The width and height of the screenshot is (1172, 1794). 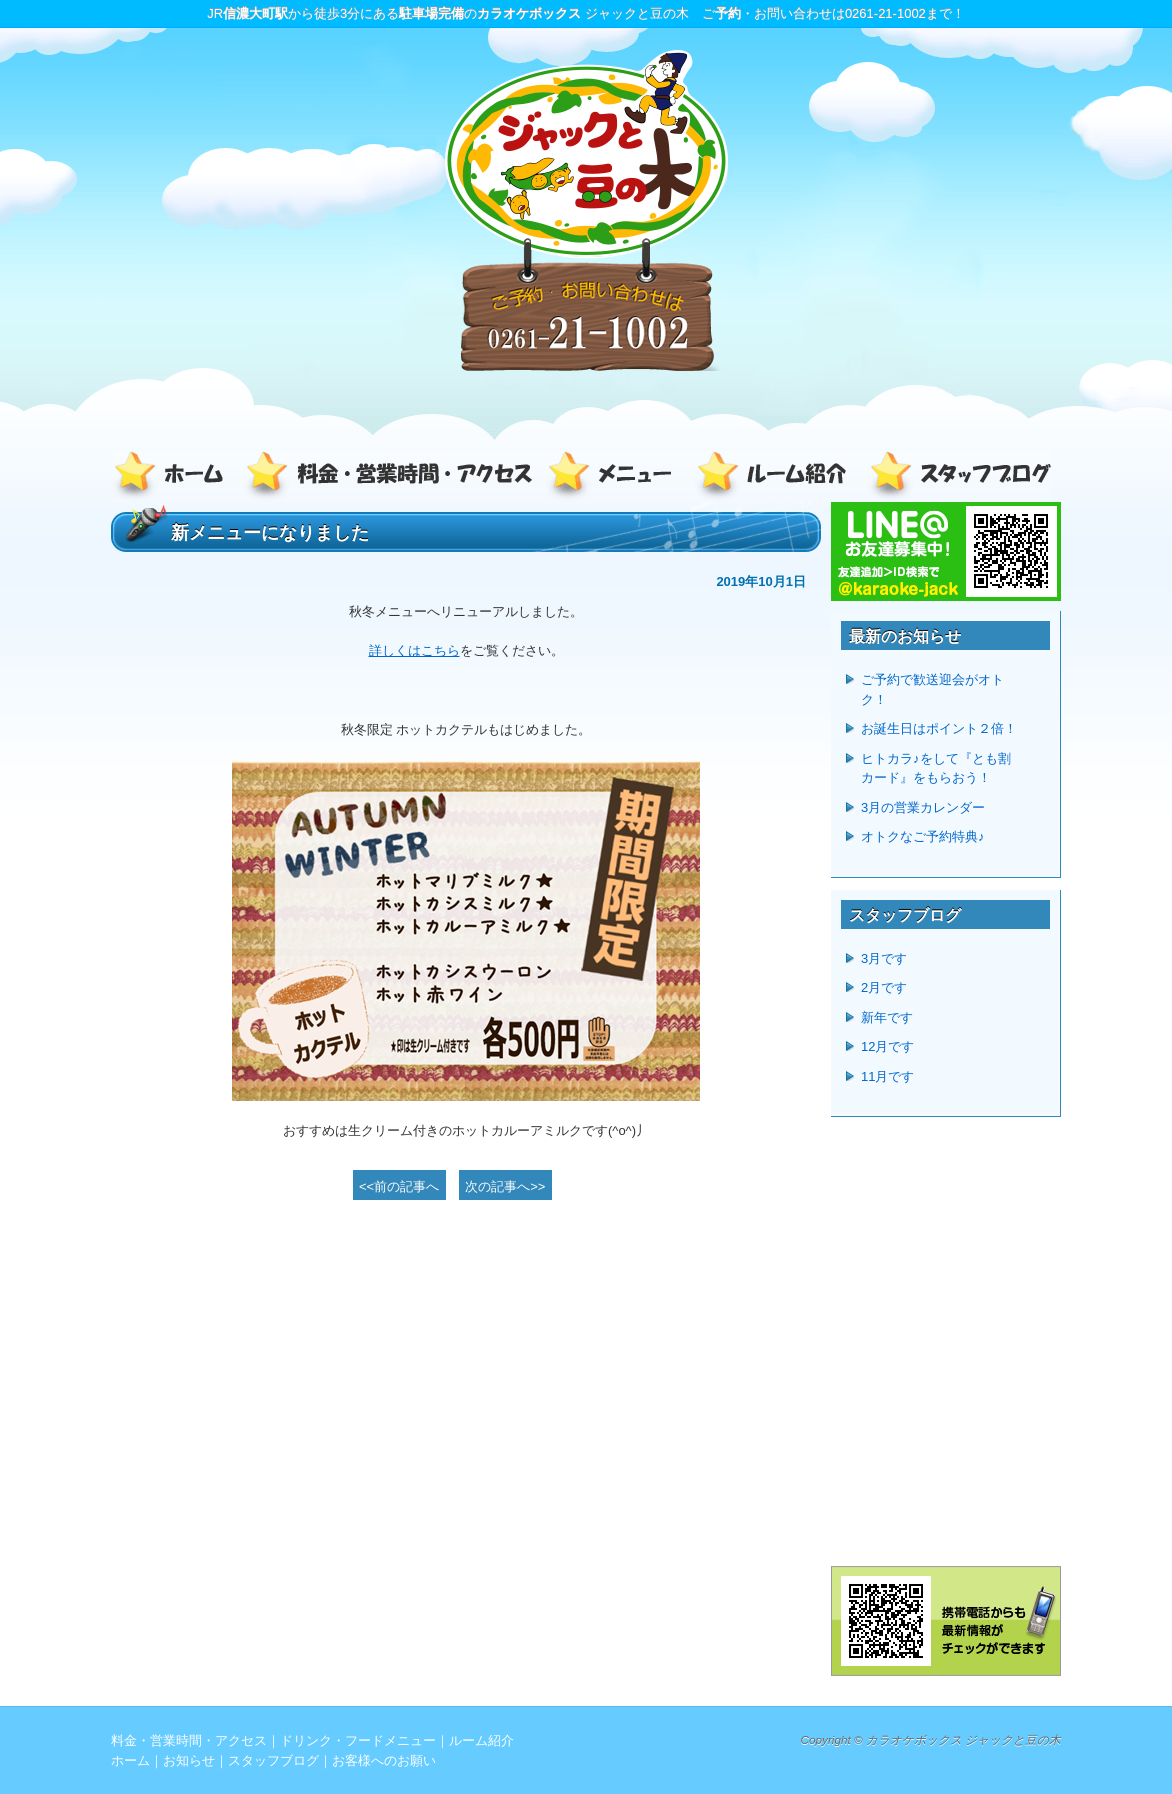 What do you see at coordinates (923, 836) in the screenshot?
I see `オトクなご予約特典♪` at bounding box center [923, 836].